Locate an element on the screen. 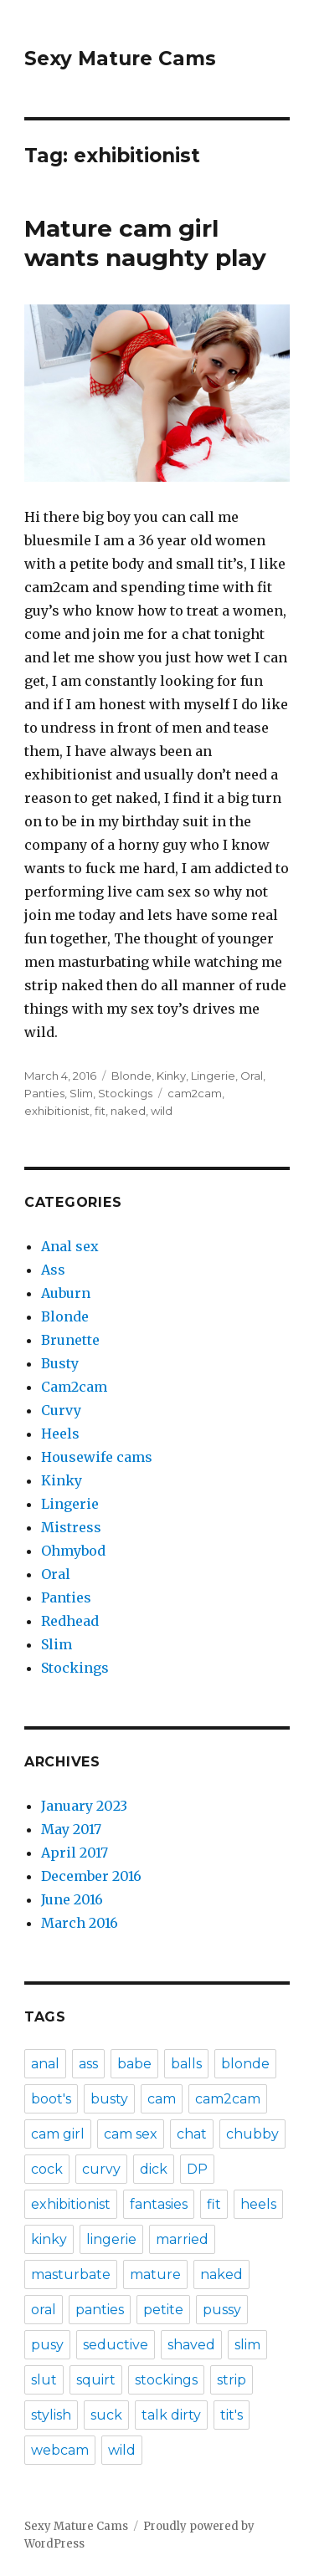  May 2017 is located at coordinates (71, 1829).